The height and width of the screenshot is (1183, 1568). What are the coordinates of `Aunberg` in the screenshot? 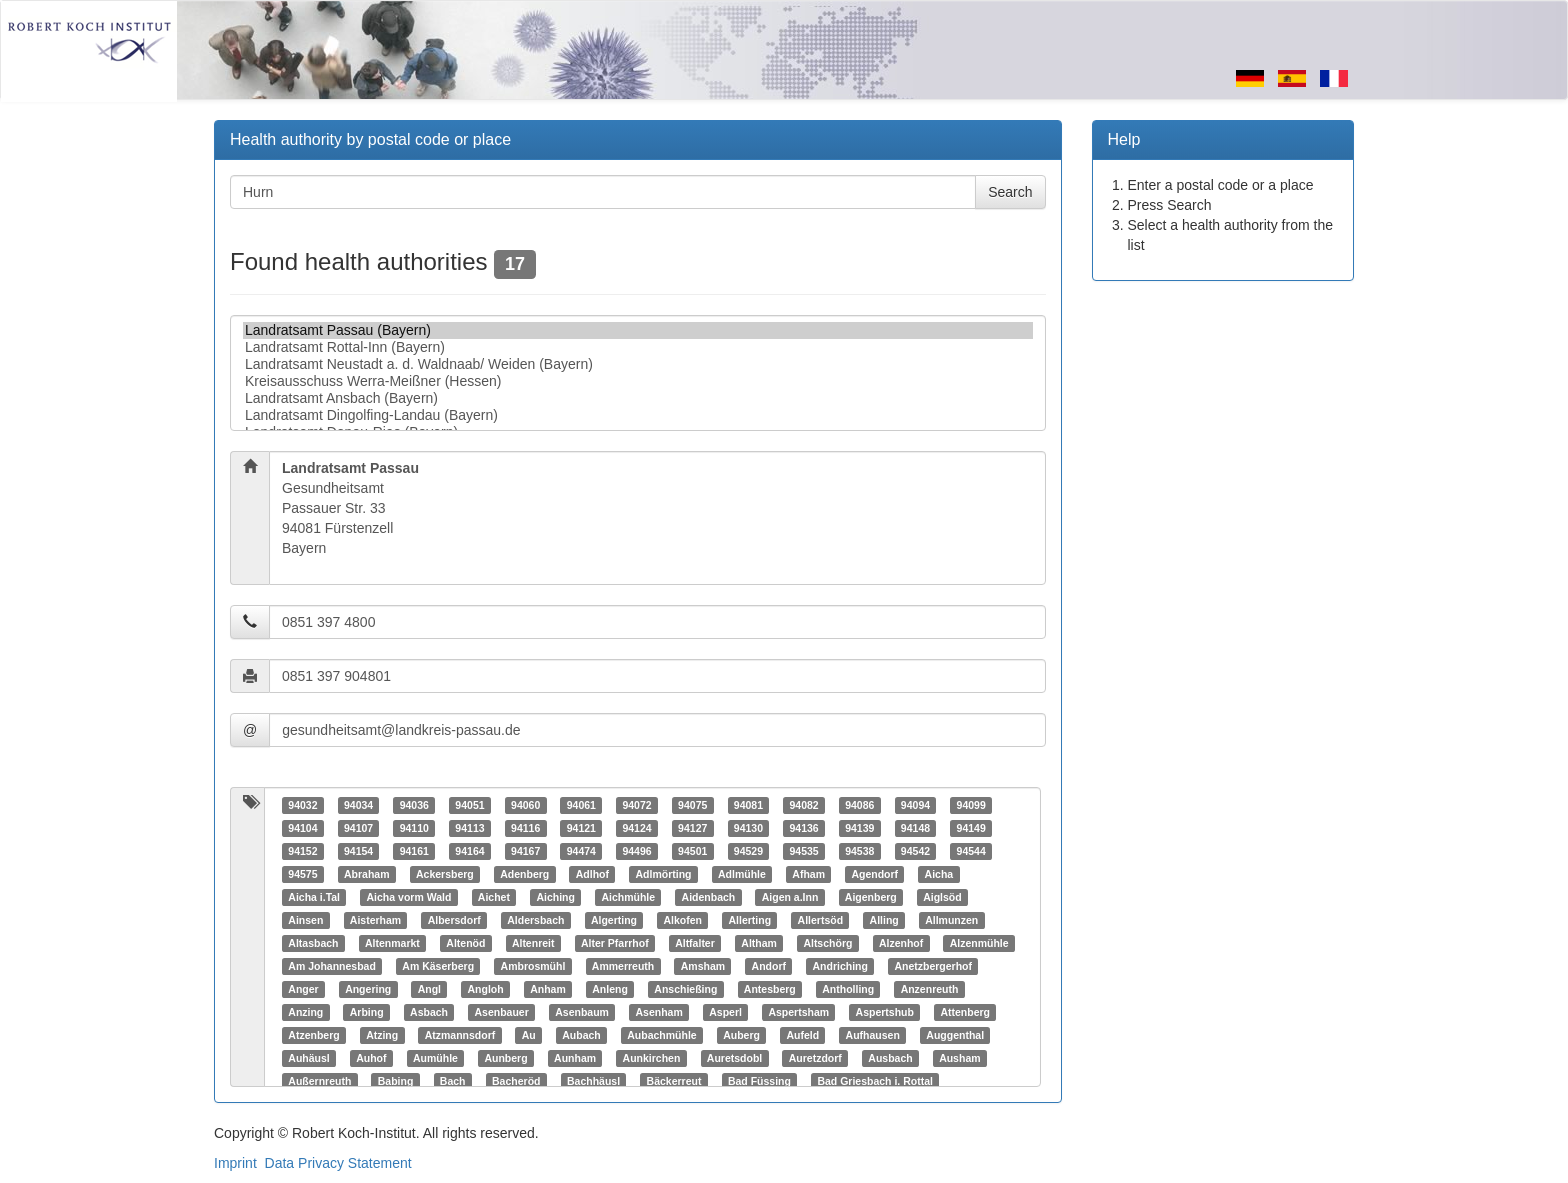 It's located at (505, 1058).